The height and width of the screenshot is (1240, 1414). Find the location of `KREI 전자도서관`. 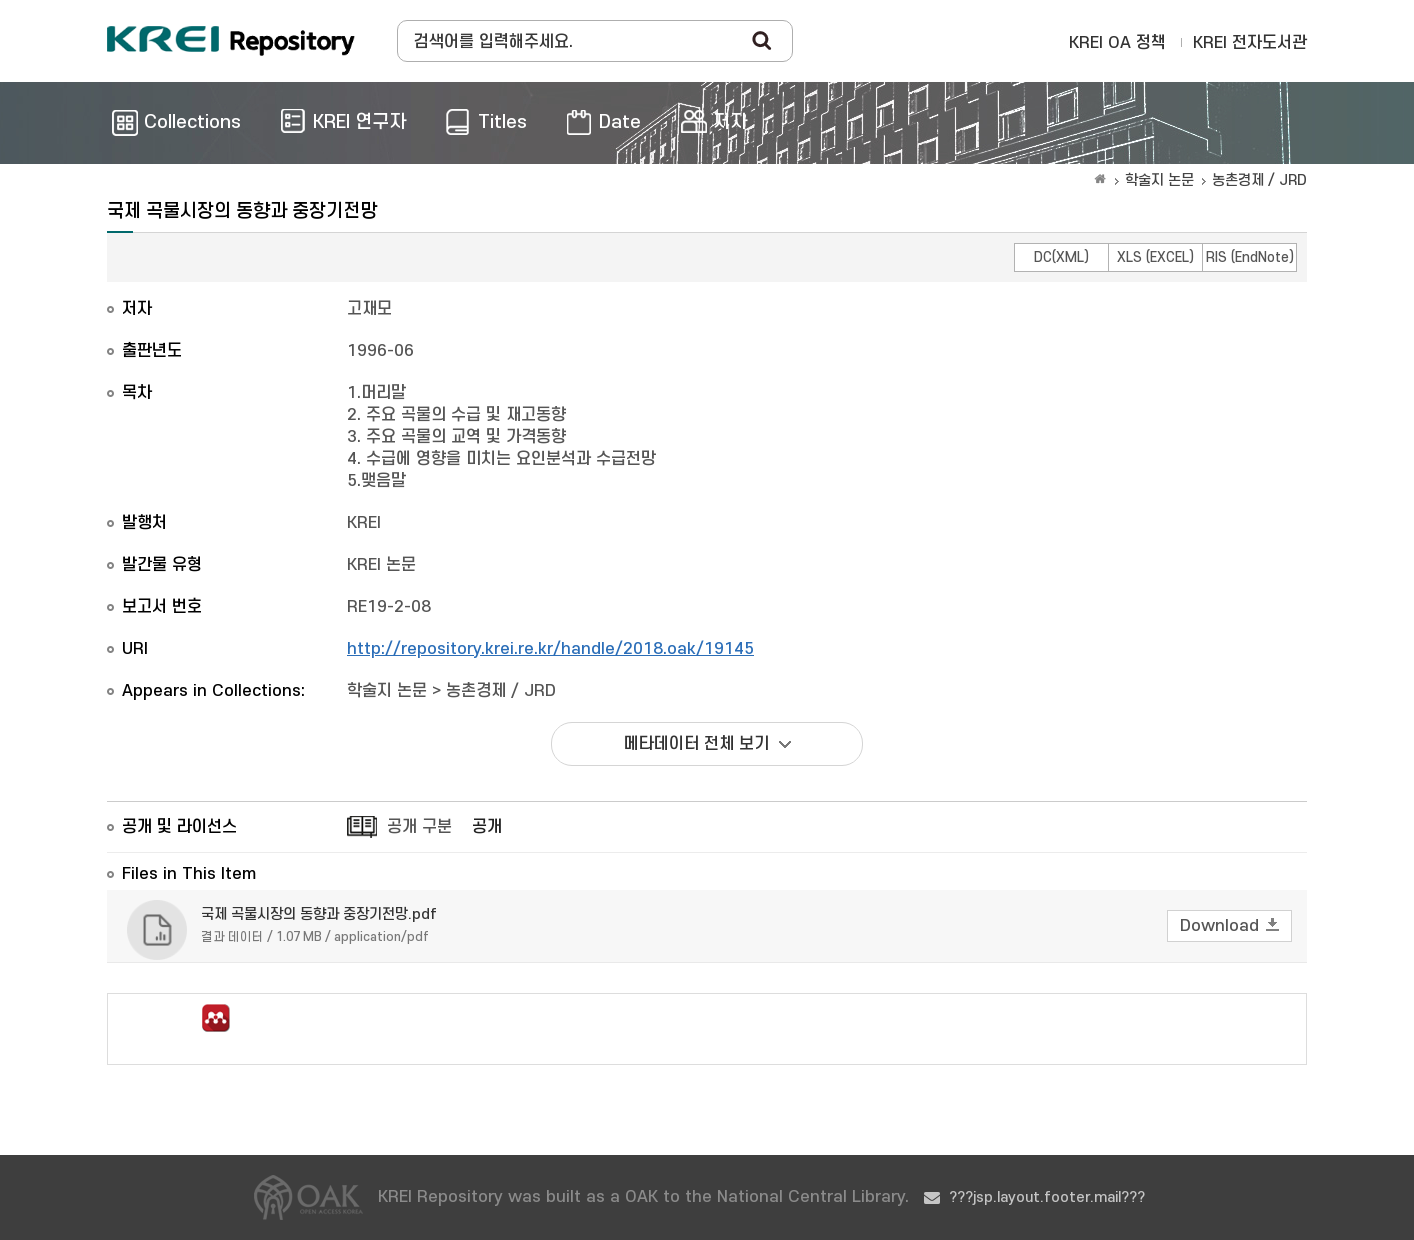

KREI 전자도서관 is located at coordinates (1250, 43).